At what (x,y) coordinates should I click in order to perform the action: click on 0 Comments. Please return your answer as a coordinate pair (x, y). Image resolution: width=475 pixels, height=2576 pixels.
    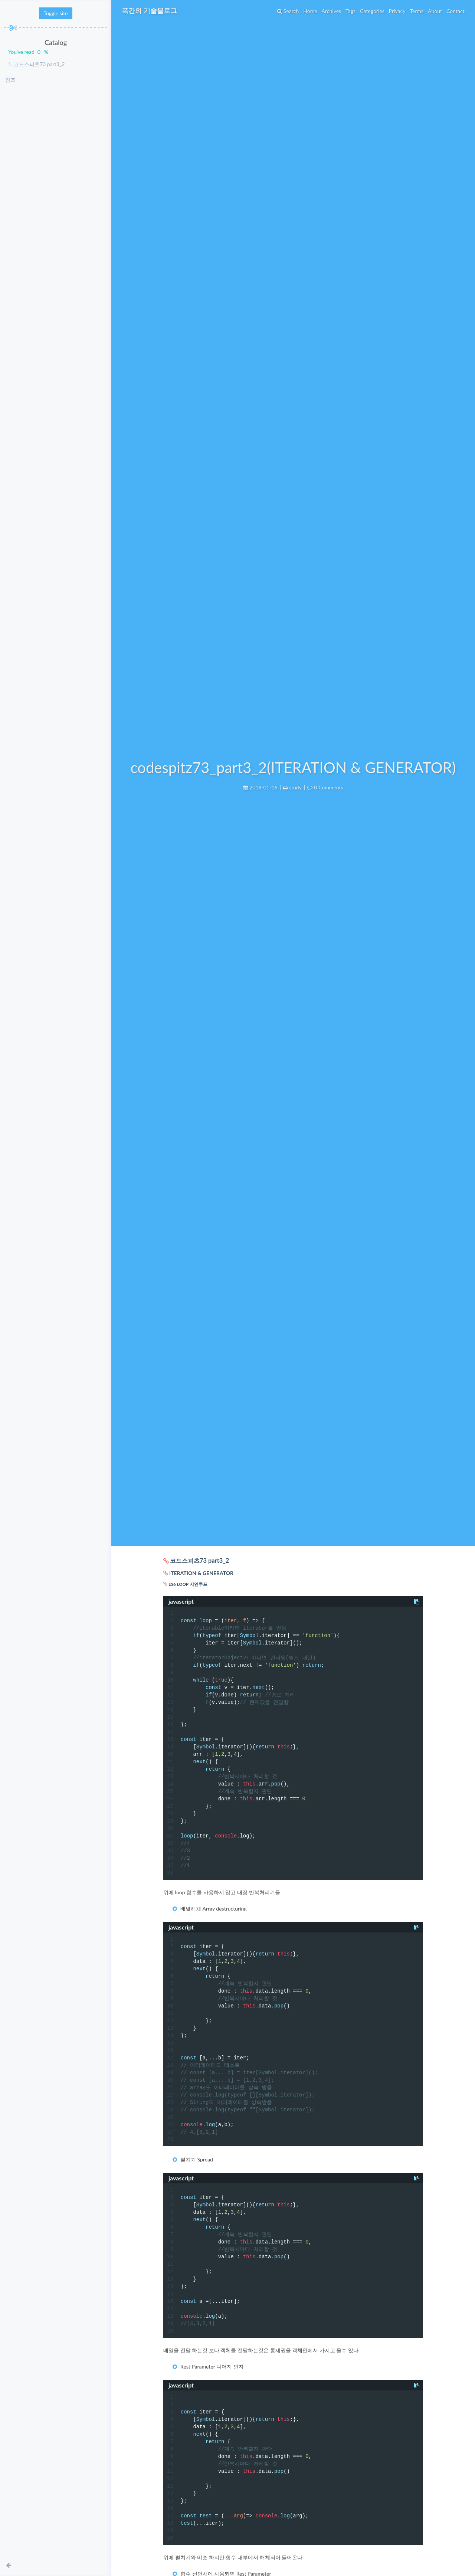
    Looking at the image, I should click on (328, 787).